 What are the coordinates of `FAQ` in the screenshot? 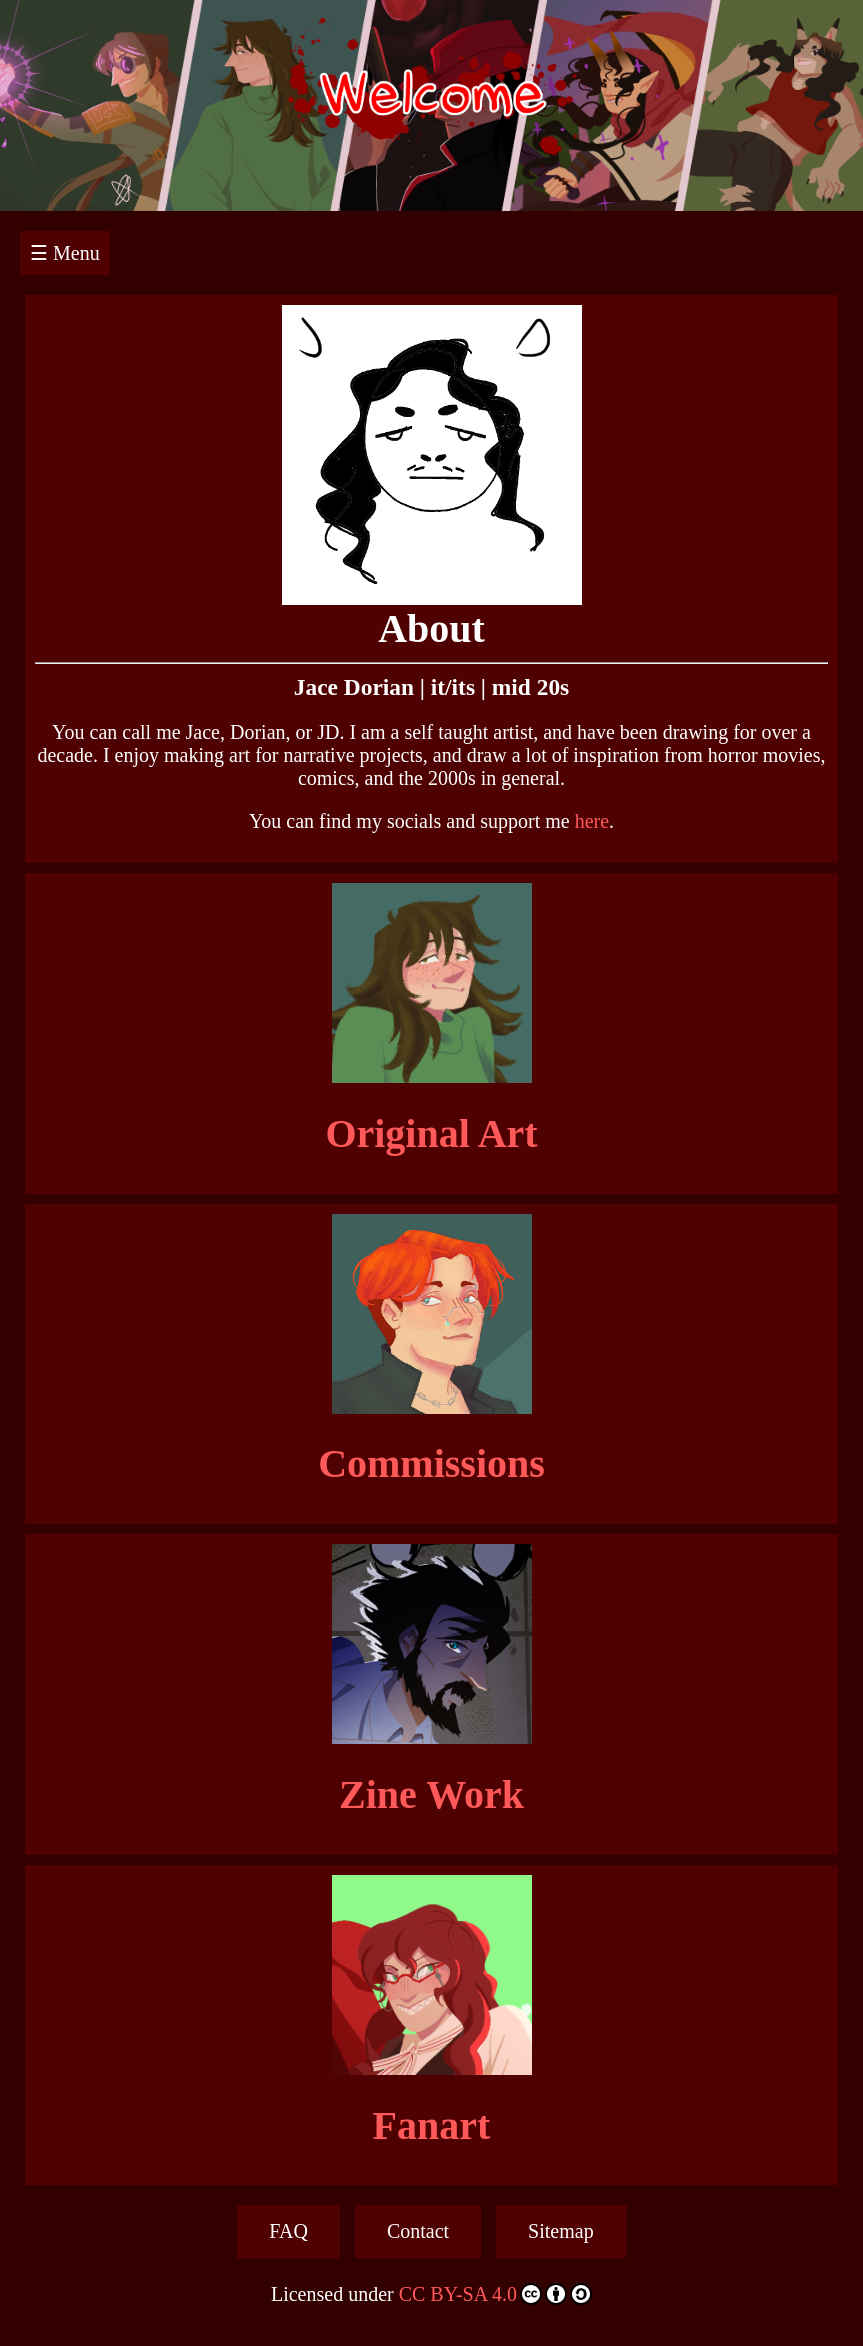 It's located at (288, 2231).